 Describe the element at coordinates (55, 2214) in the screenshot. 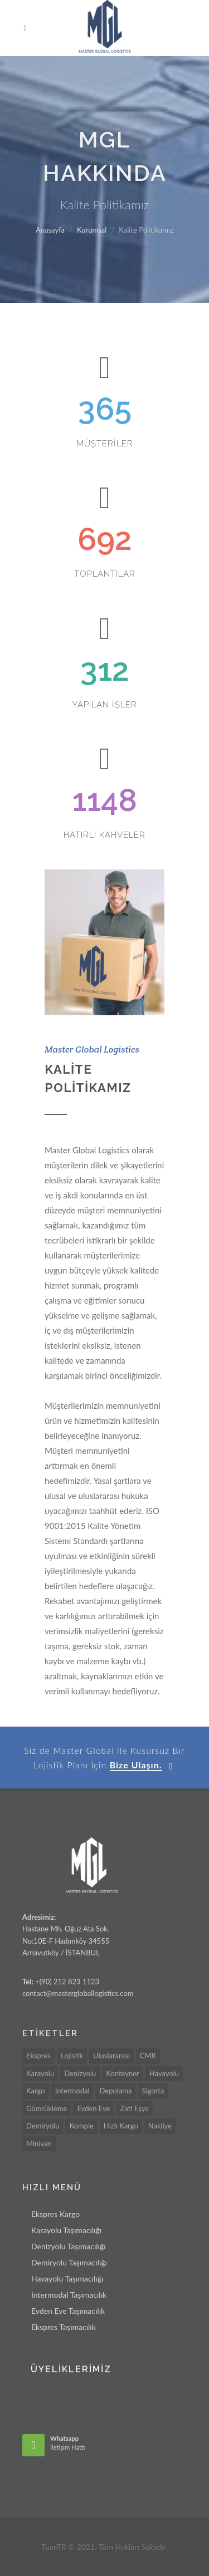

I see `Ekspres Kargo` at that location.